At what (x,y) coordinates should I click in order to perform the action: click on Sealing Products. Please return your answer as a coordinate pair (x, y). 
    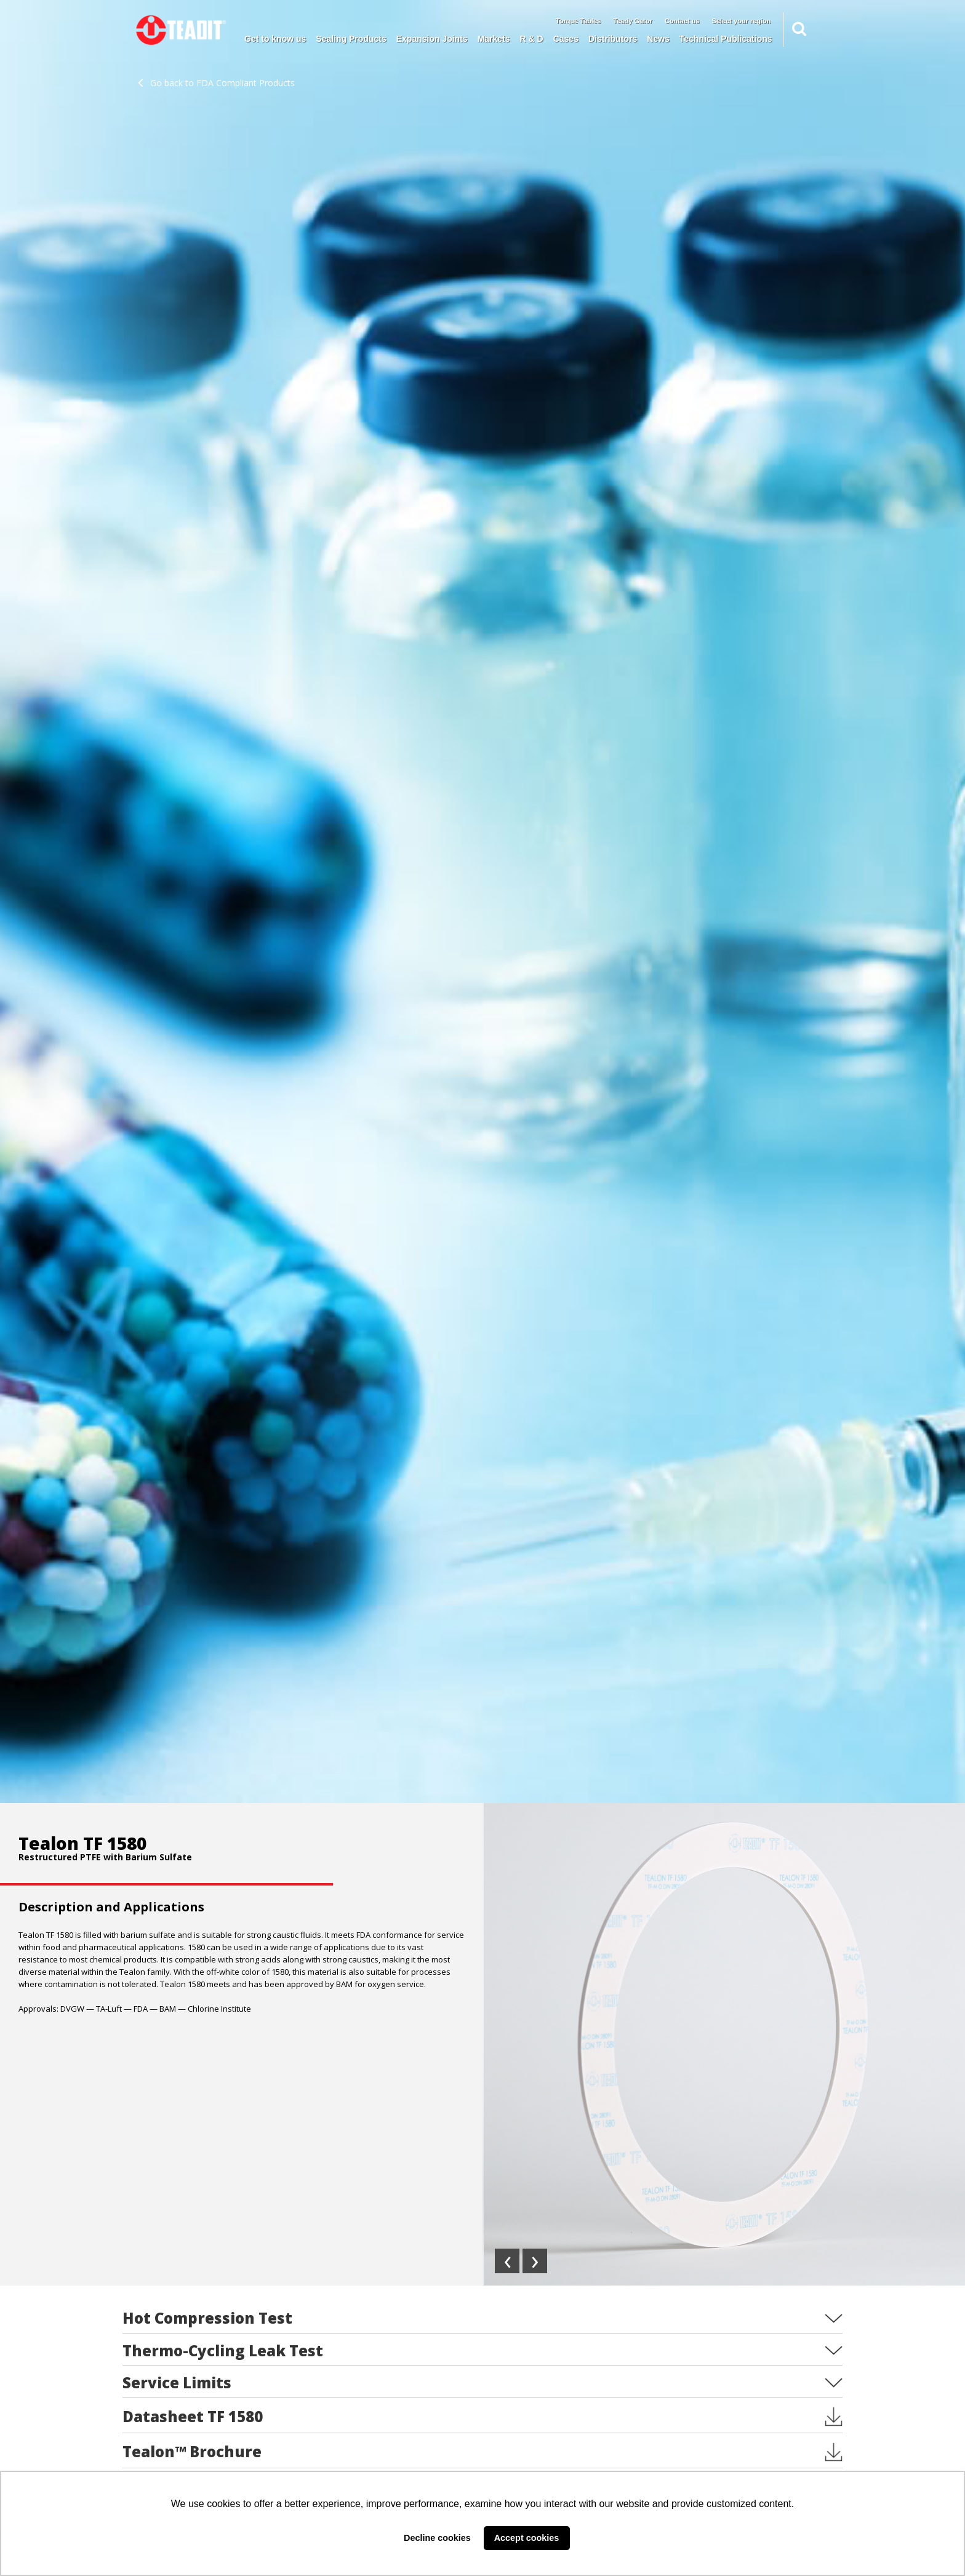
    Looking at the image, I should click on (351, 39).